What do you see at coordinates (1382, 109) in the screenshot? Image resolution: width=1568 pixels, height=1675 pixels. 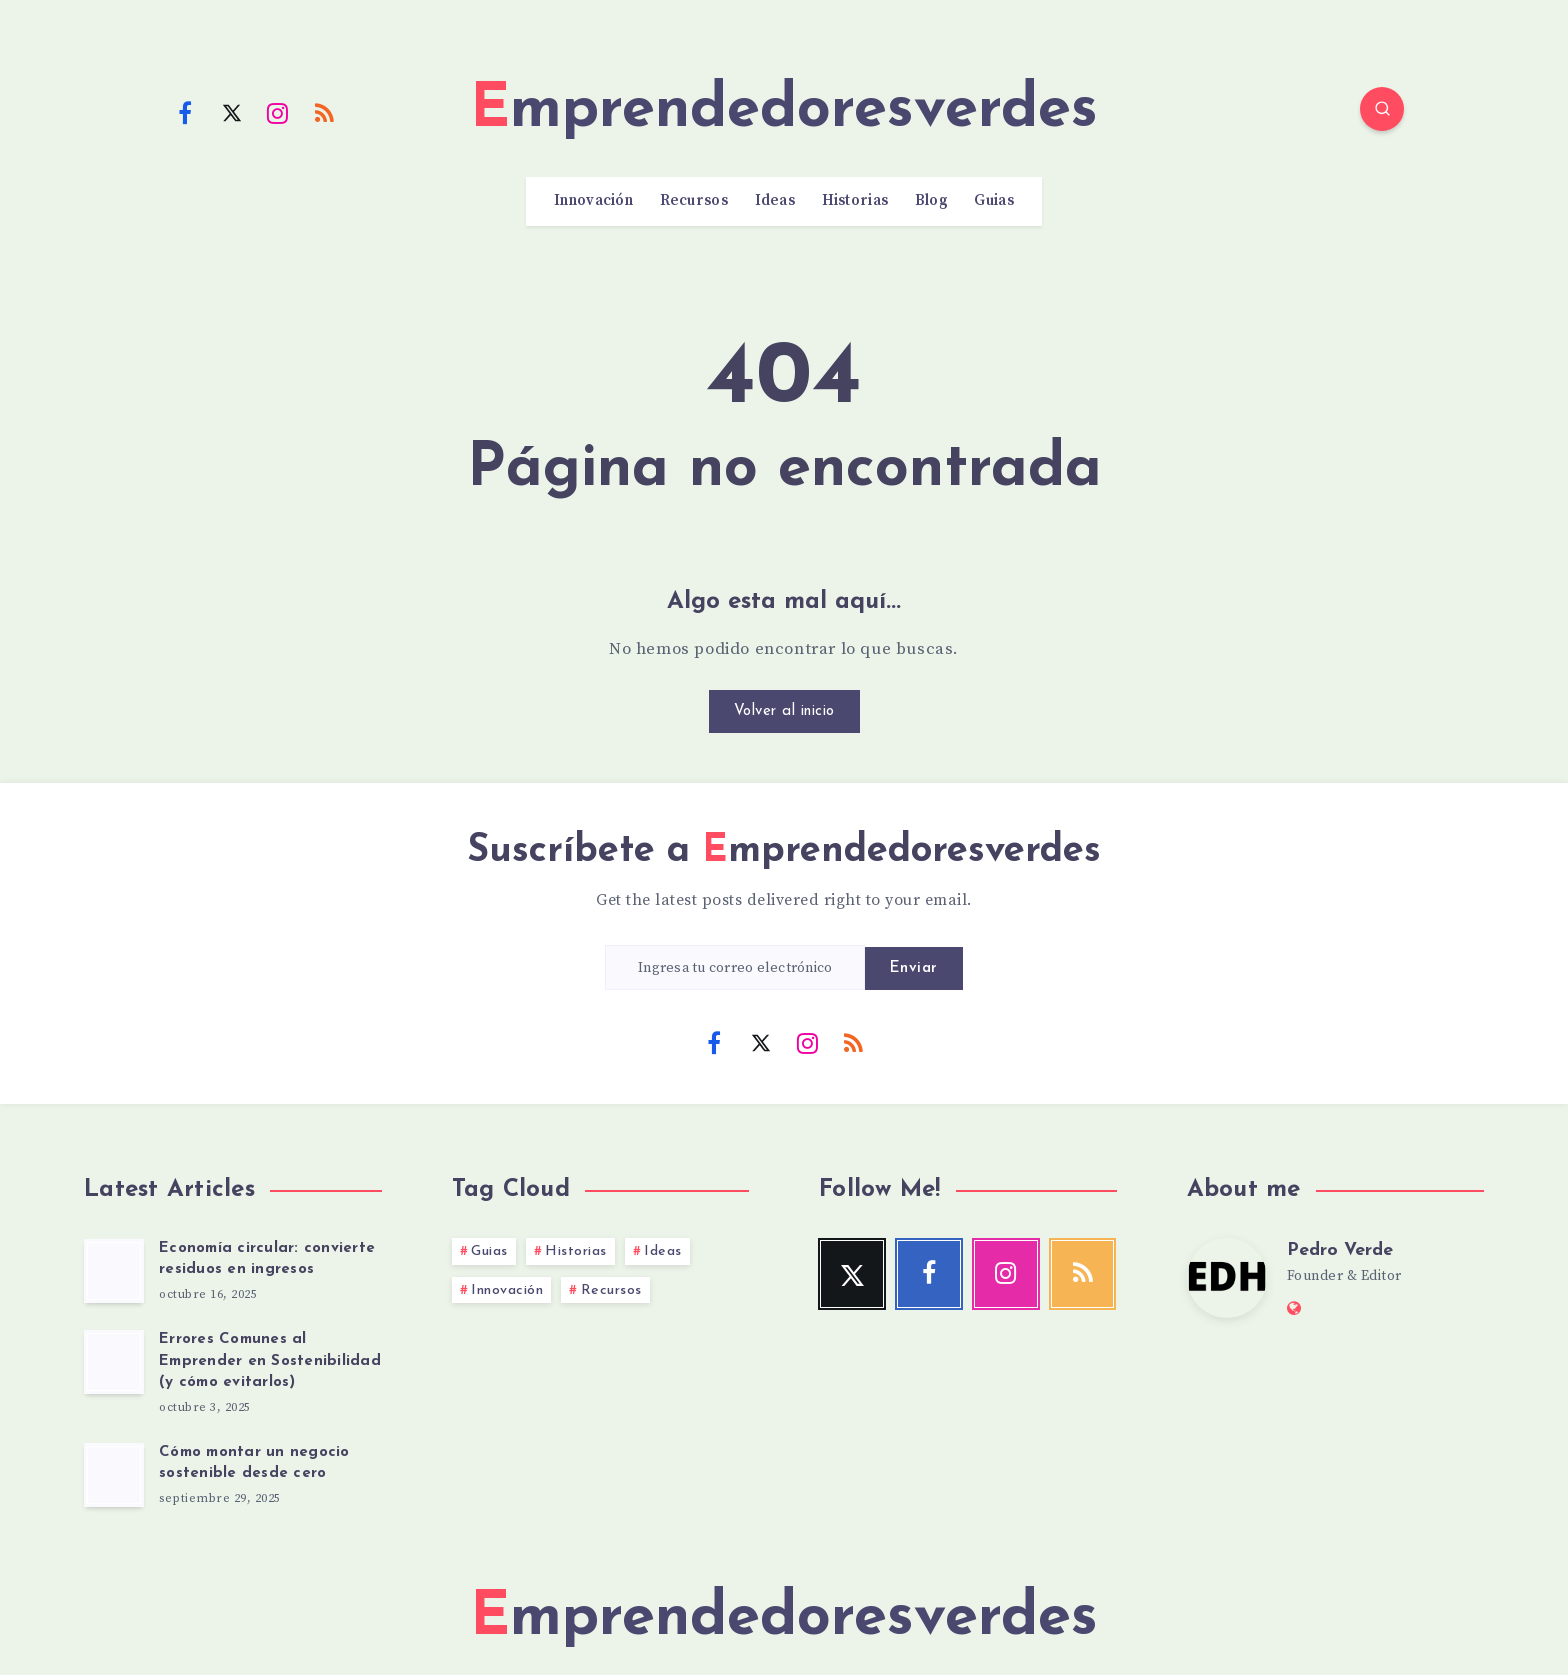 I see `[Search]` at bounding box center [1382, 109].